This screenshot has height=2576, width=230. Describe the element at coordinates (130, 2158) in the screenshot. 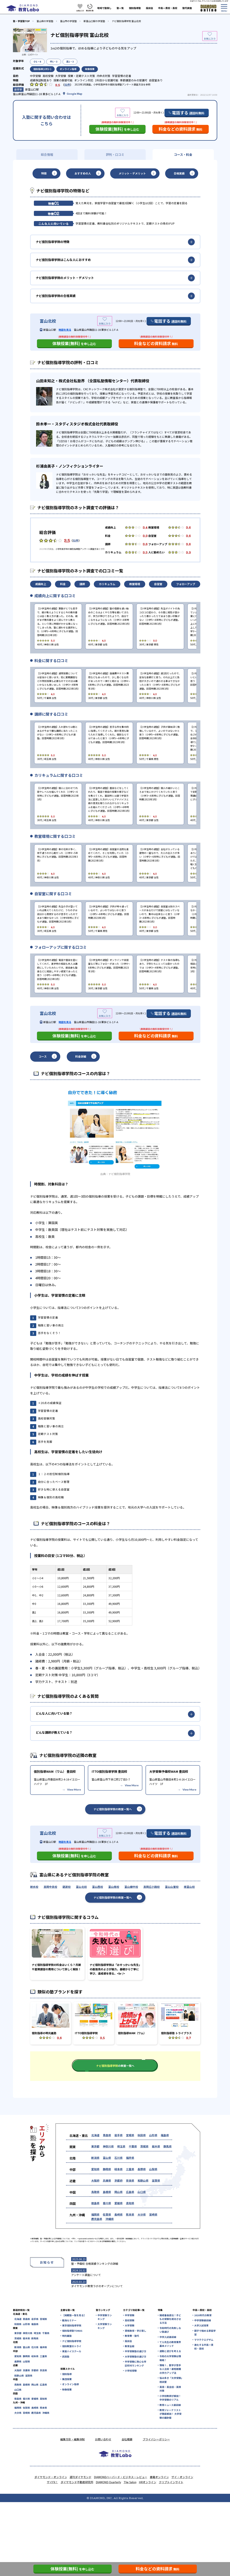

I see `福井県` at that location.